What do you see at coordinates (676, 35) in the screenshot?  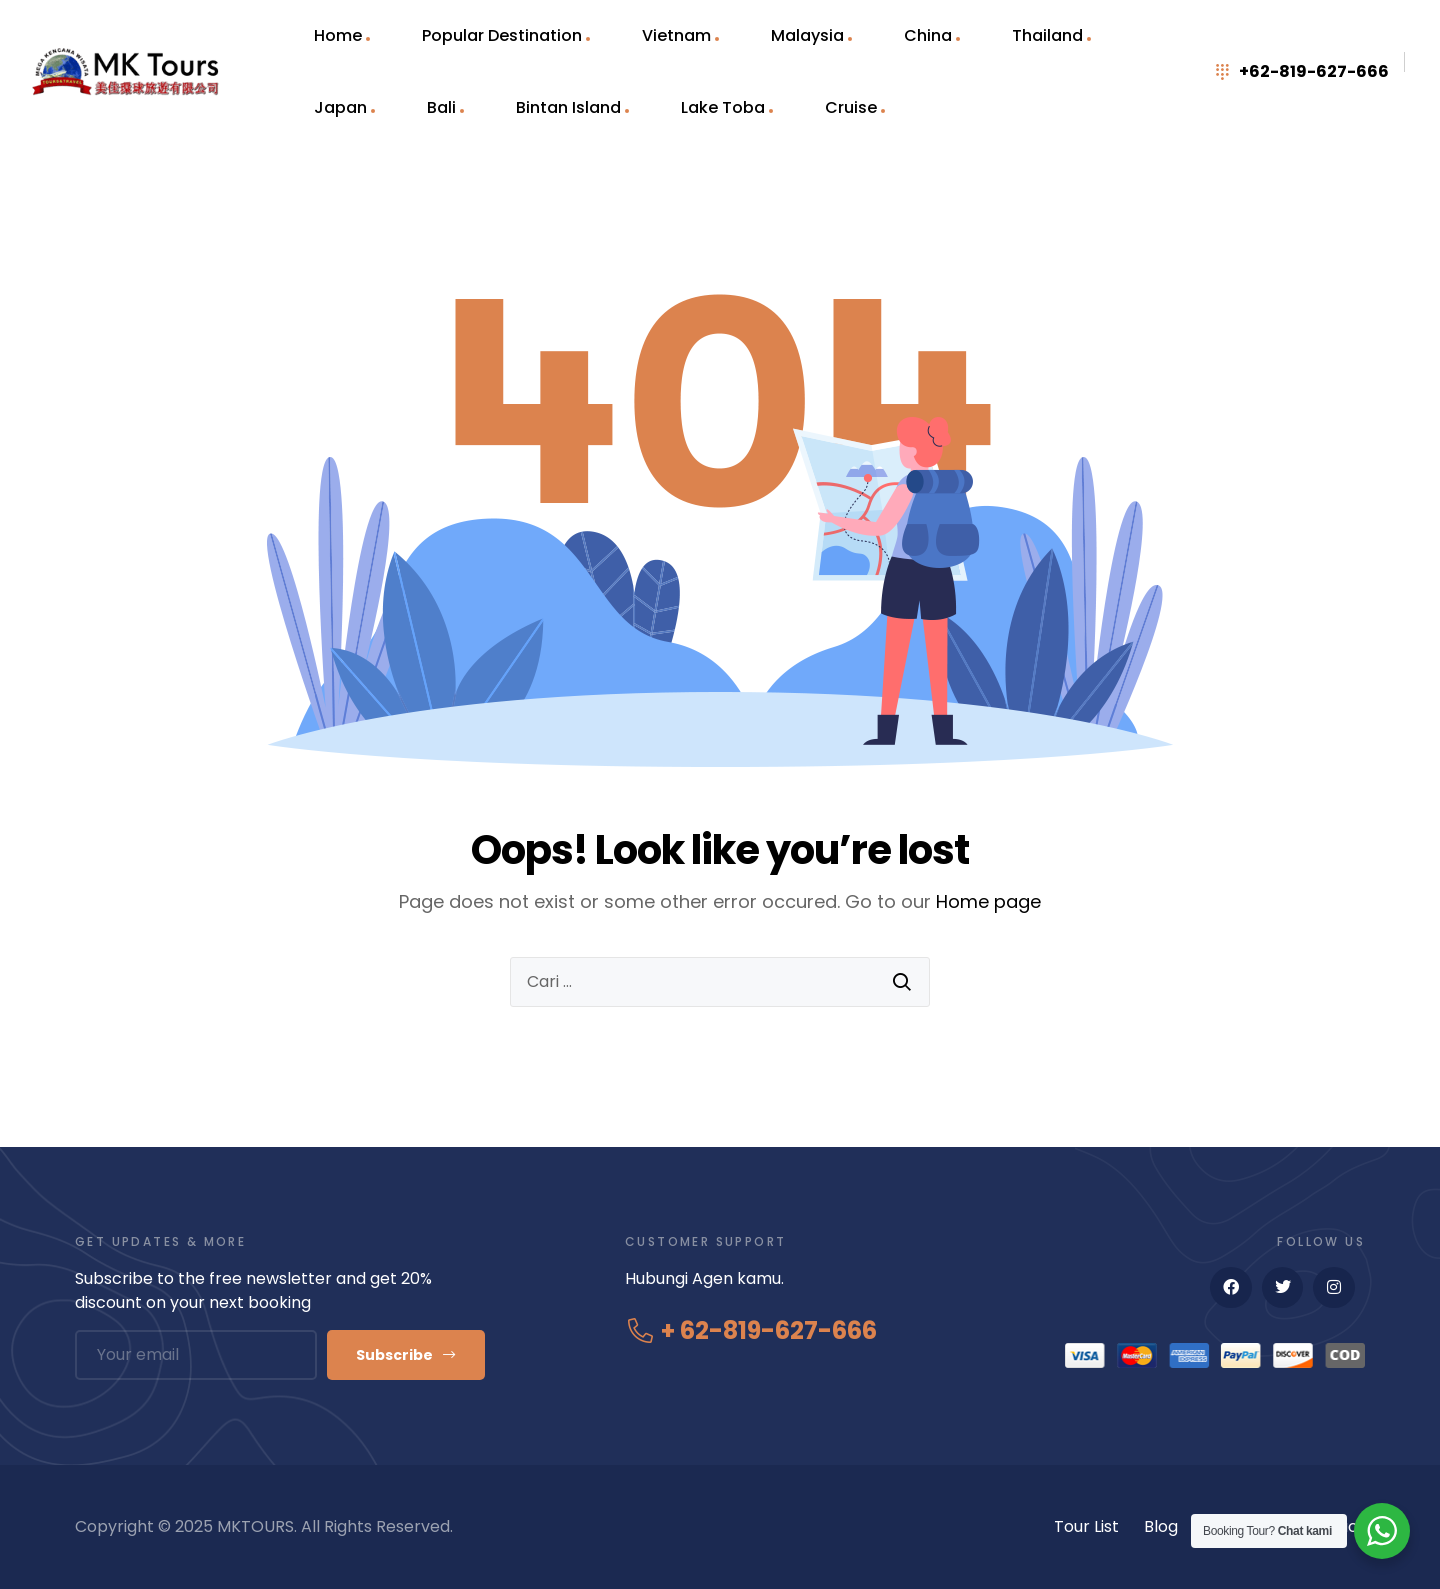 I see `Vietnam` at bounding box center [676, 35].